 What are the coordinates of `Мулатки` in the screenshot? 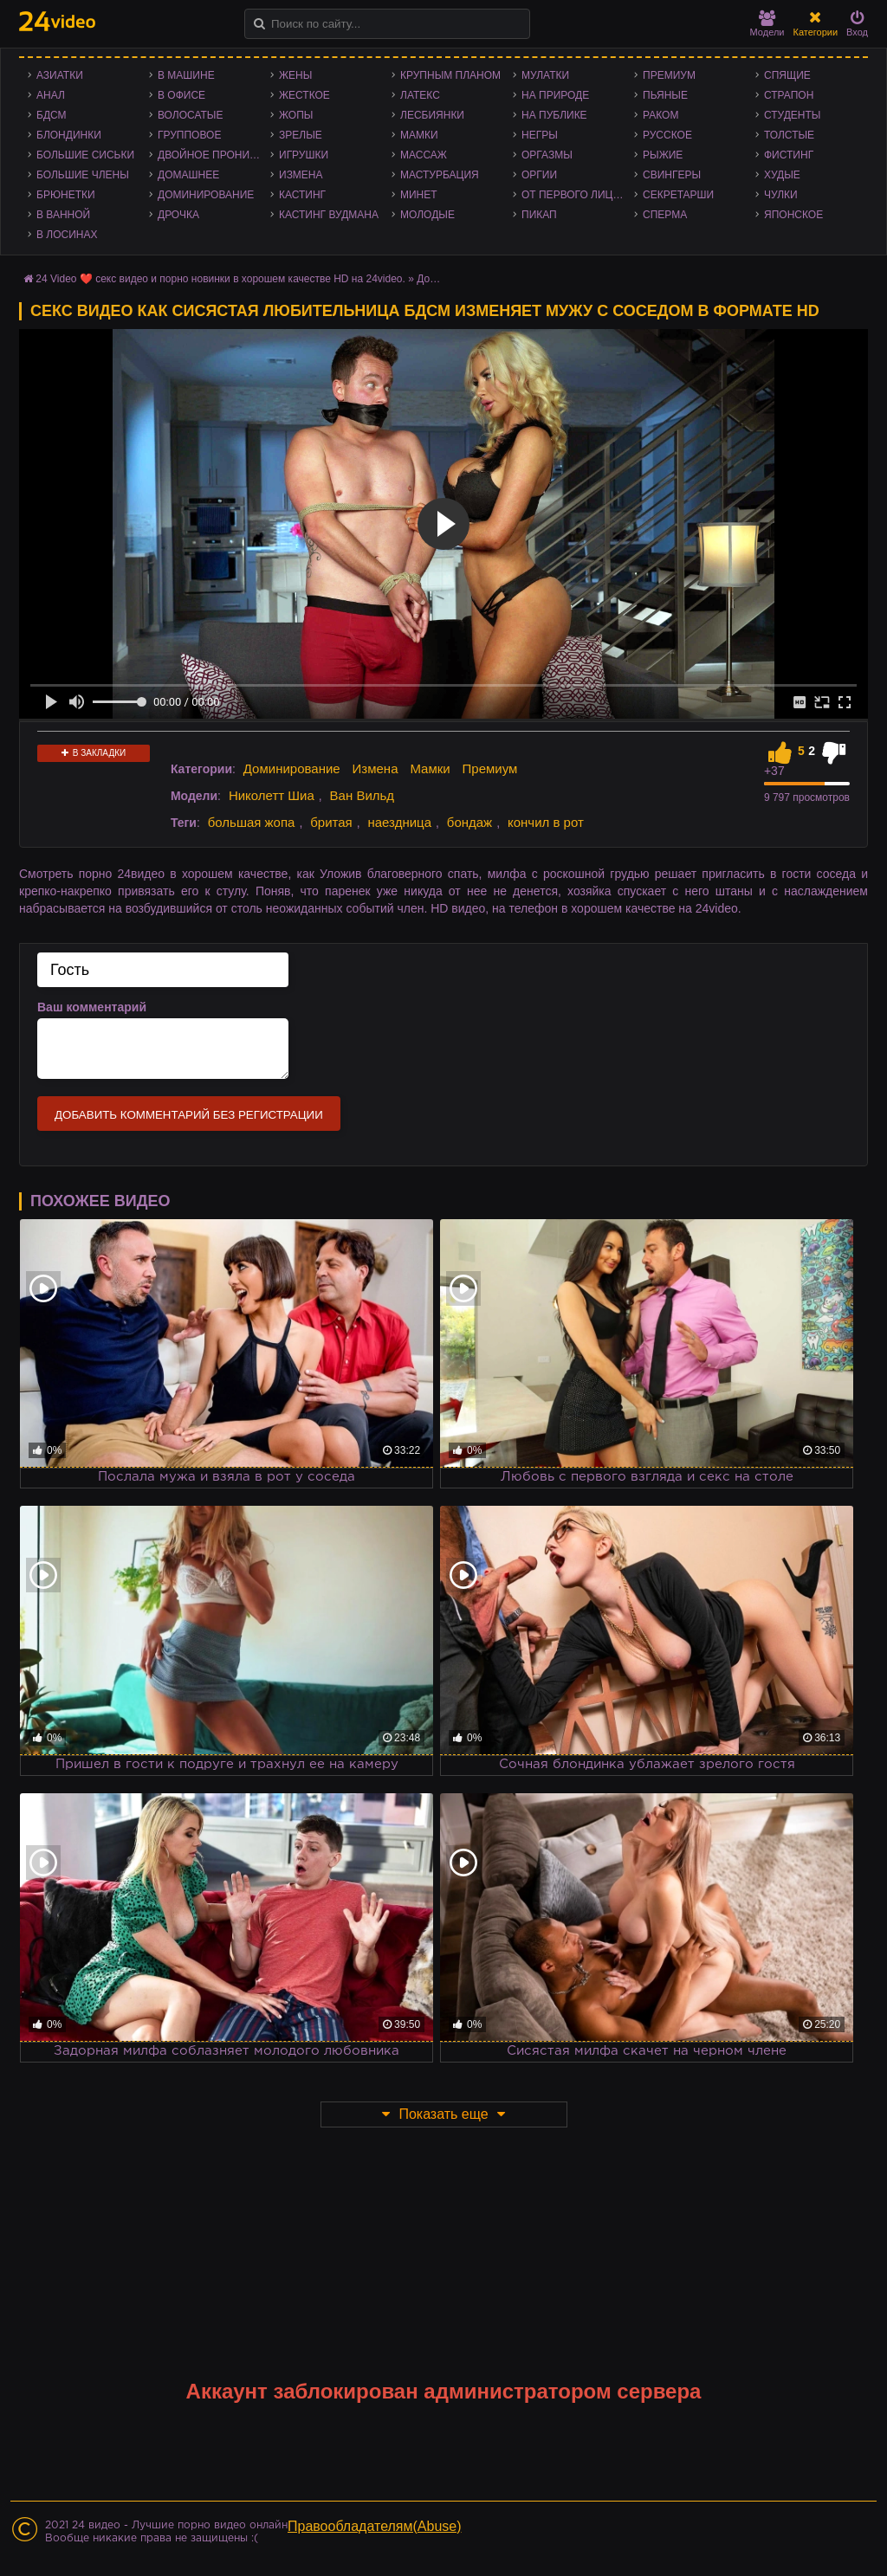 It's located at (545, 75).